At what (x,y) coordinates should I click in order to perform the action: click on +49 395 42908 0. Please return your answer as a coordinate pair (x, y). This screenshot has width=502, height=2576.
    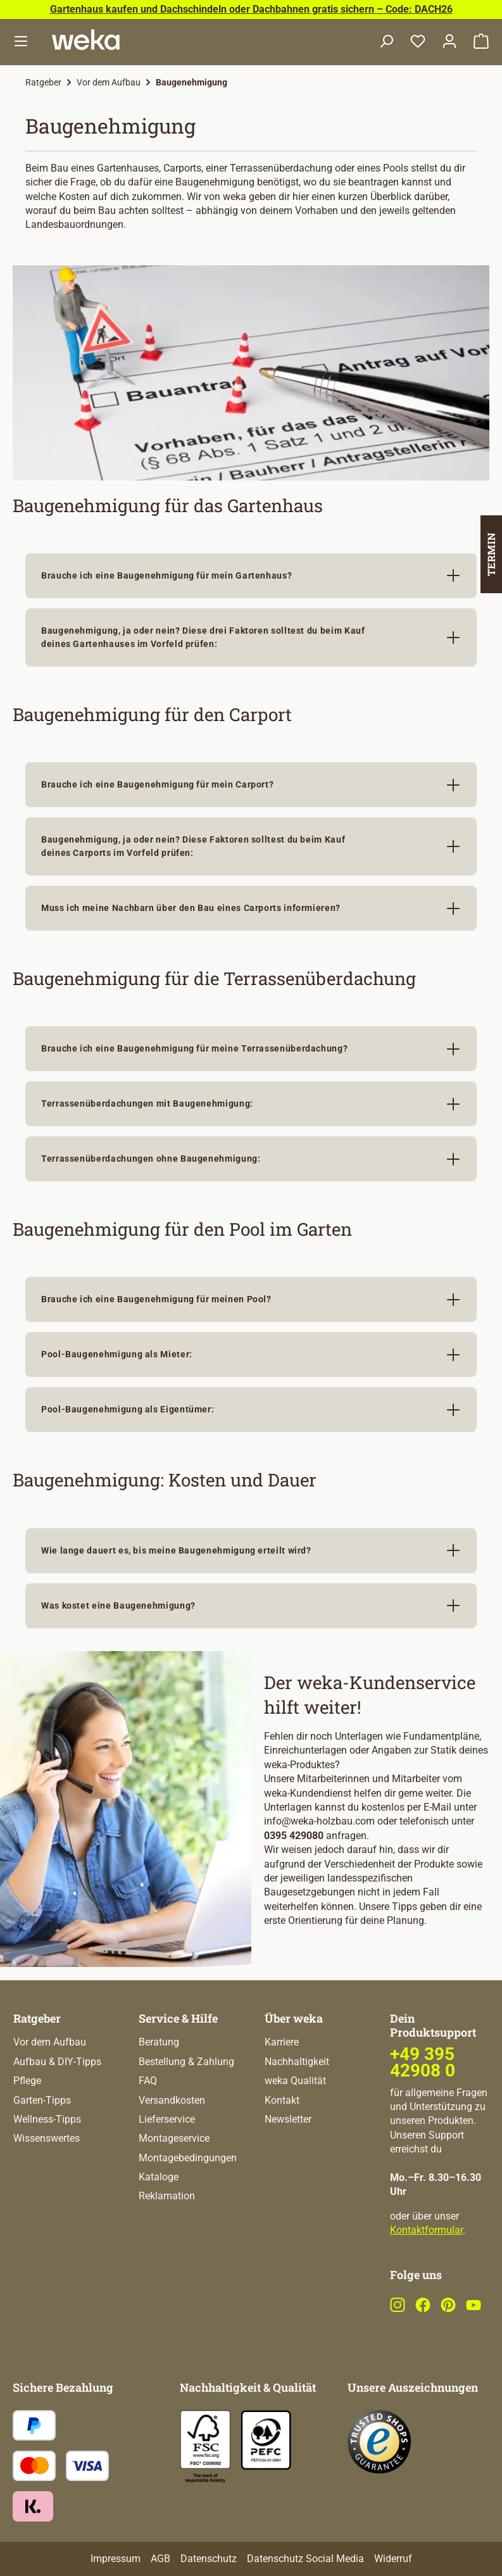
    Looking at the image, I should click on (422, 2062).